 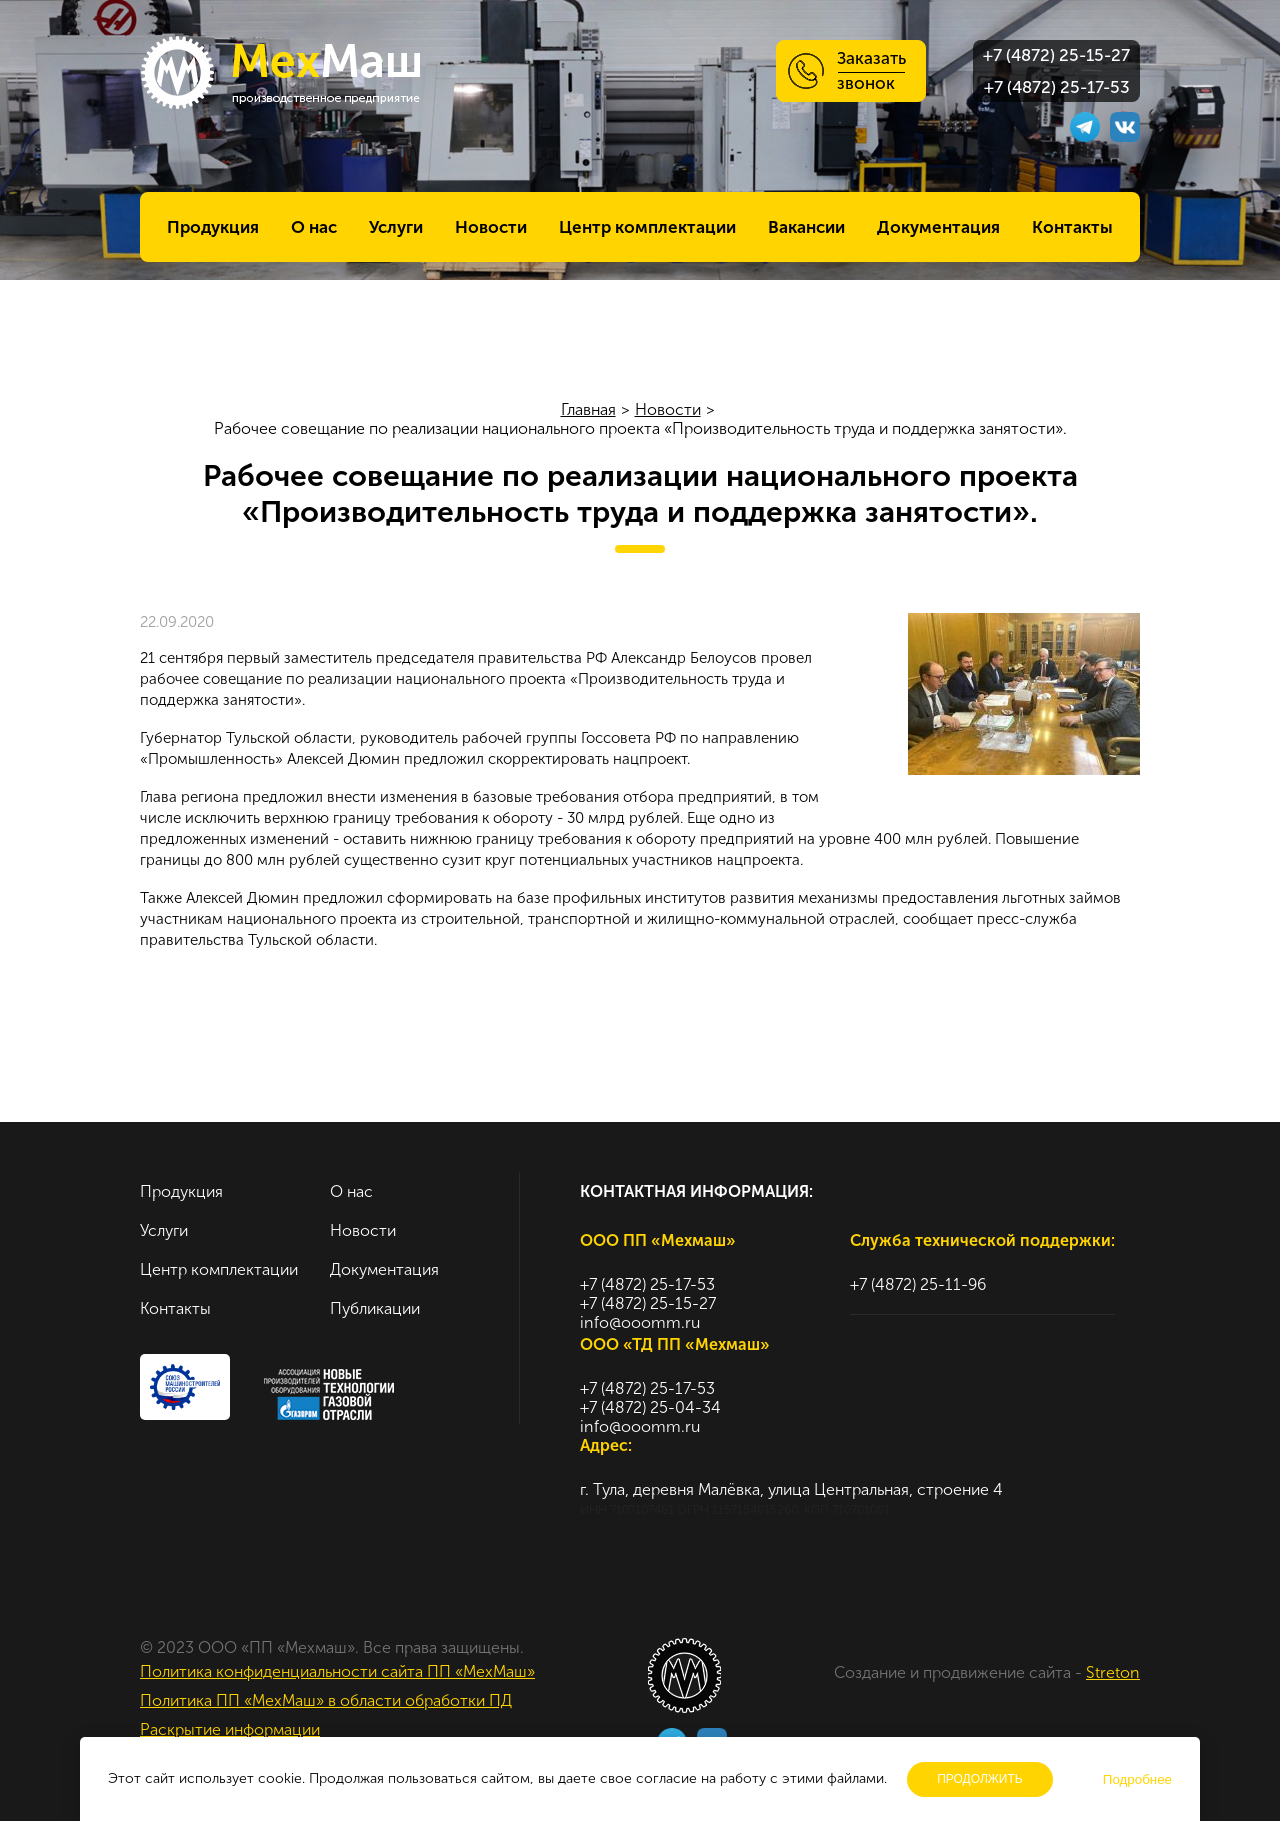 What do you see at coordinates (1057, 87) in the screenshot?
I see `+7 (4872) 25-17-53` at bounding box center [1057, 87].